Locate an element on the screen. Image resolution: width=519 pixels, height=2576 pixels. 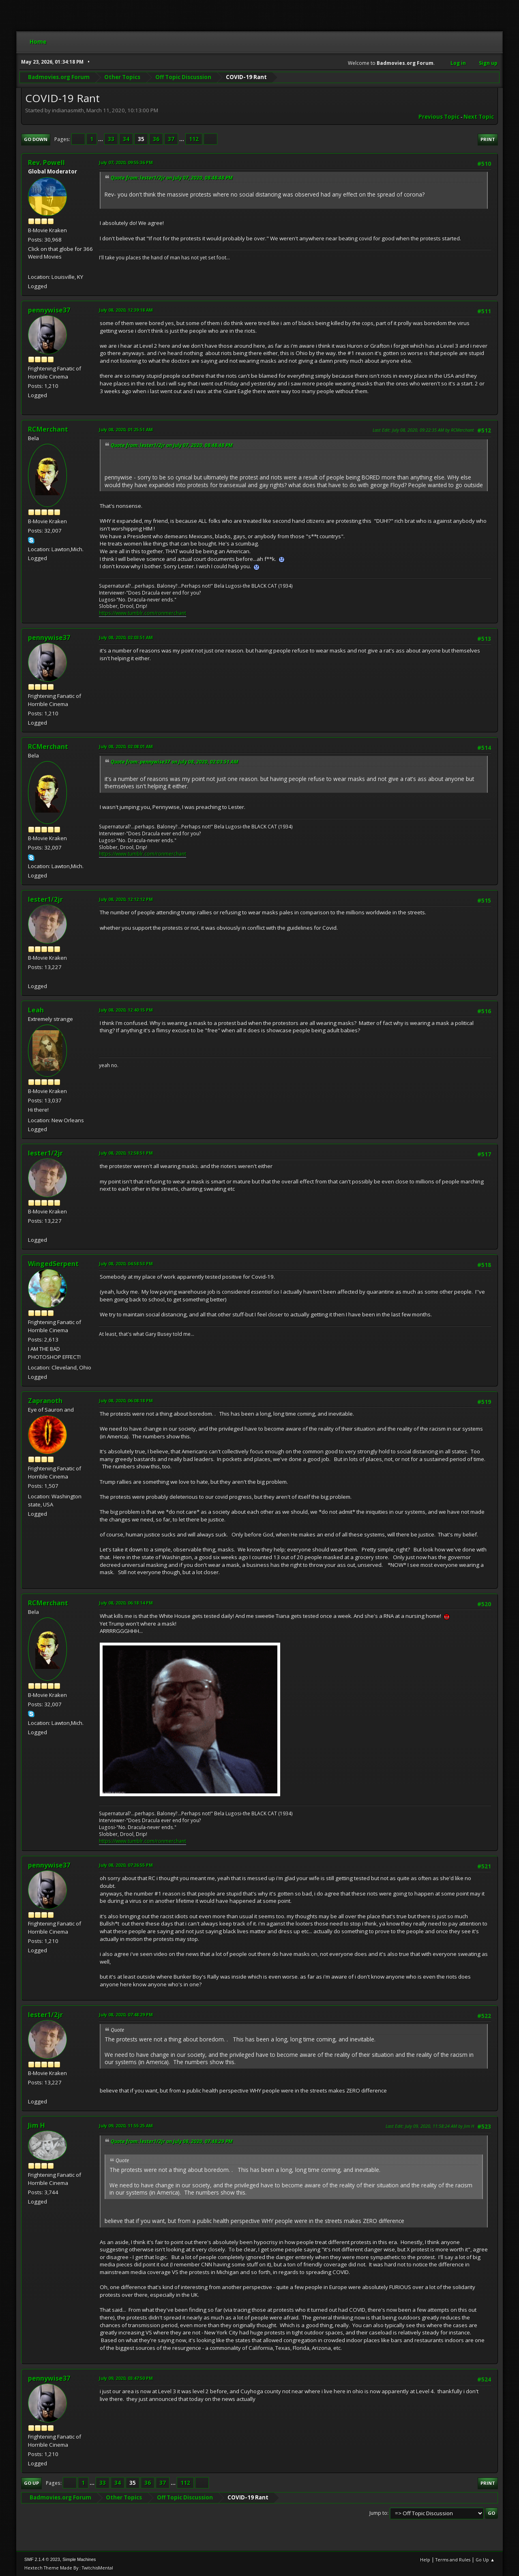
July 07, 2020, 09:55:36 PM is located at coordinates (126, 162).